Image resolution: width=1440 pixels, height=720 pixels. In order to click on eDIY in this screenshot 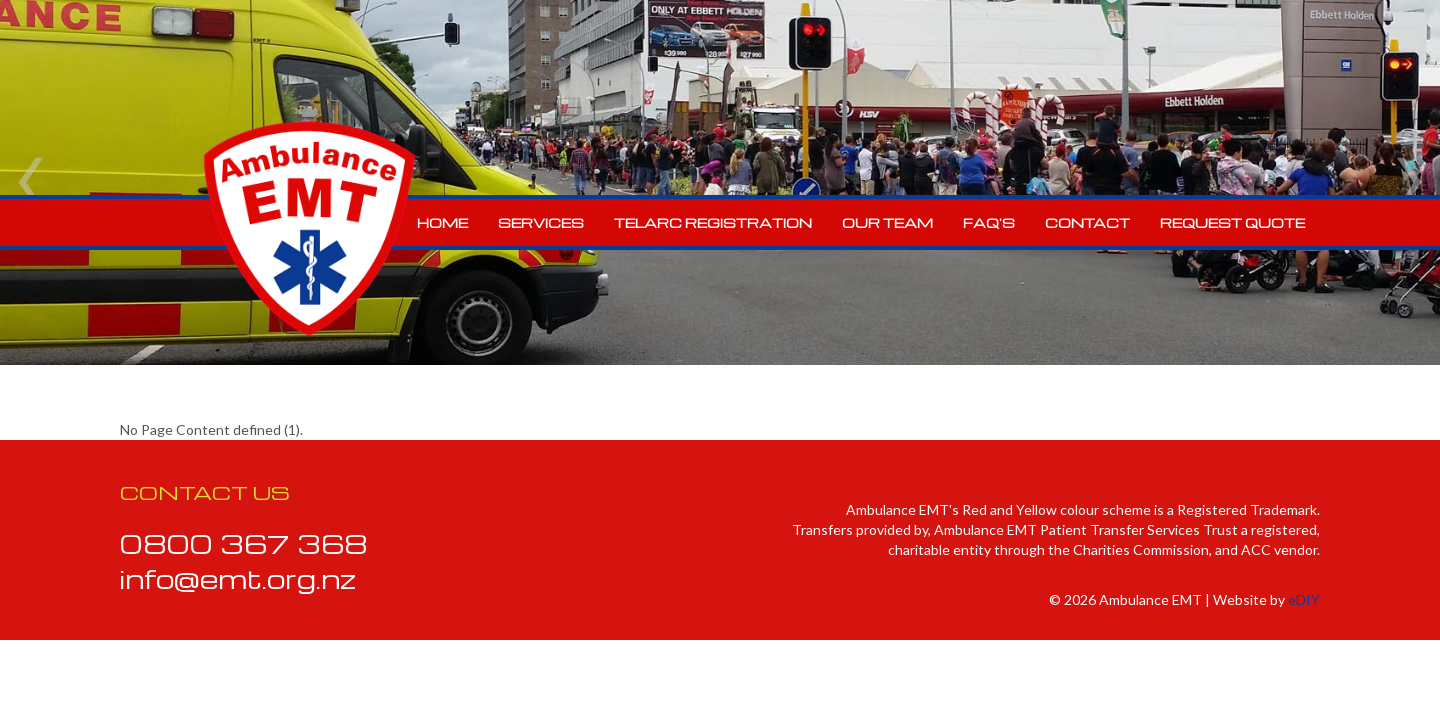, I will do `click(1304, 599)`.